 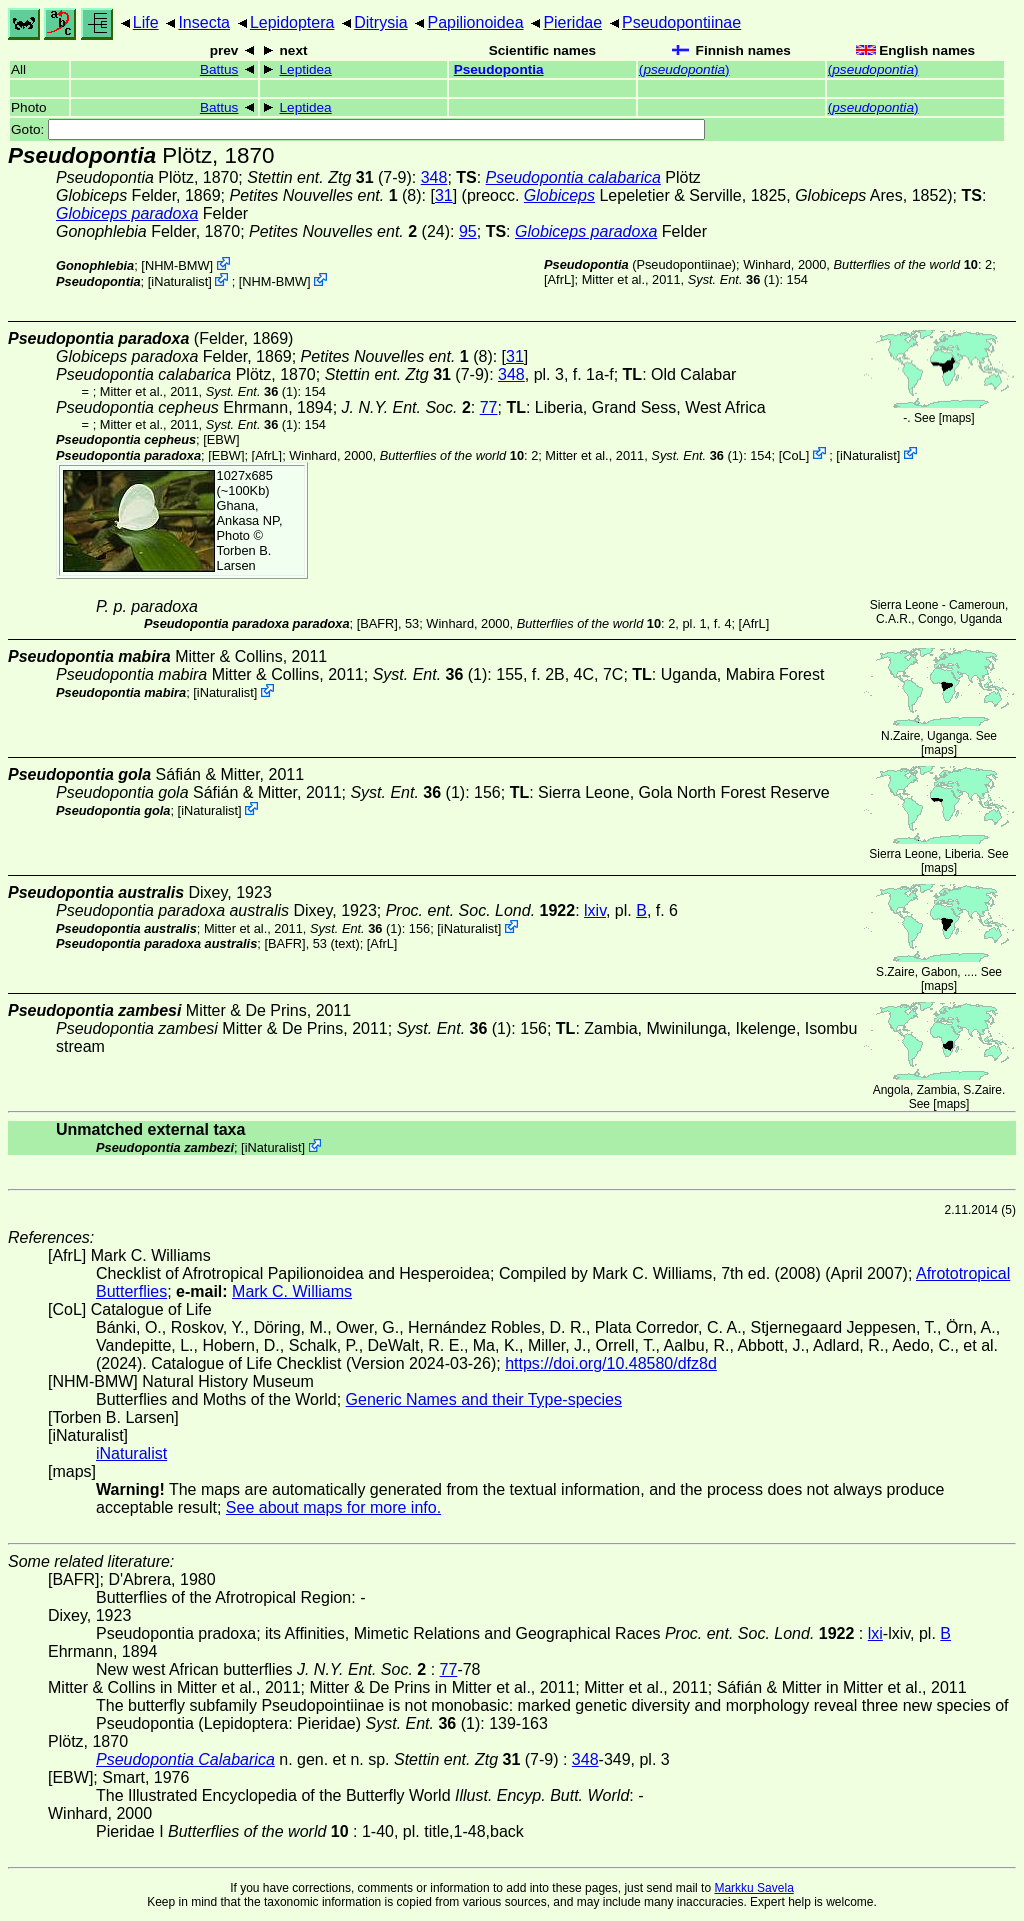 I want to click on https://doi.org/10.48580/dfz8d, so click(x=611, y=1363).